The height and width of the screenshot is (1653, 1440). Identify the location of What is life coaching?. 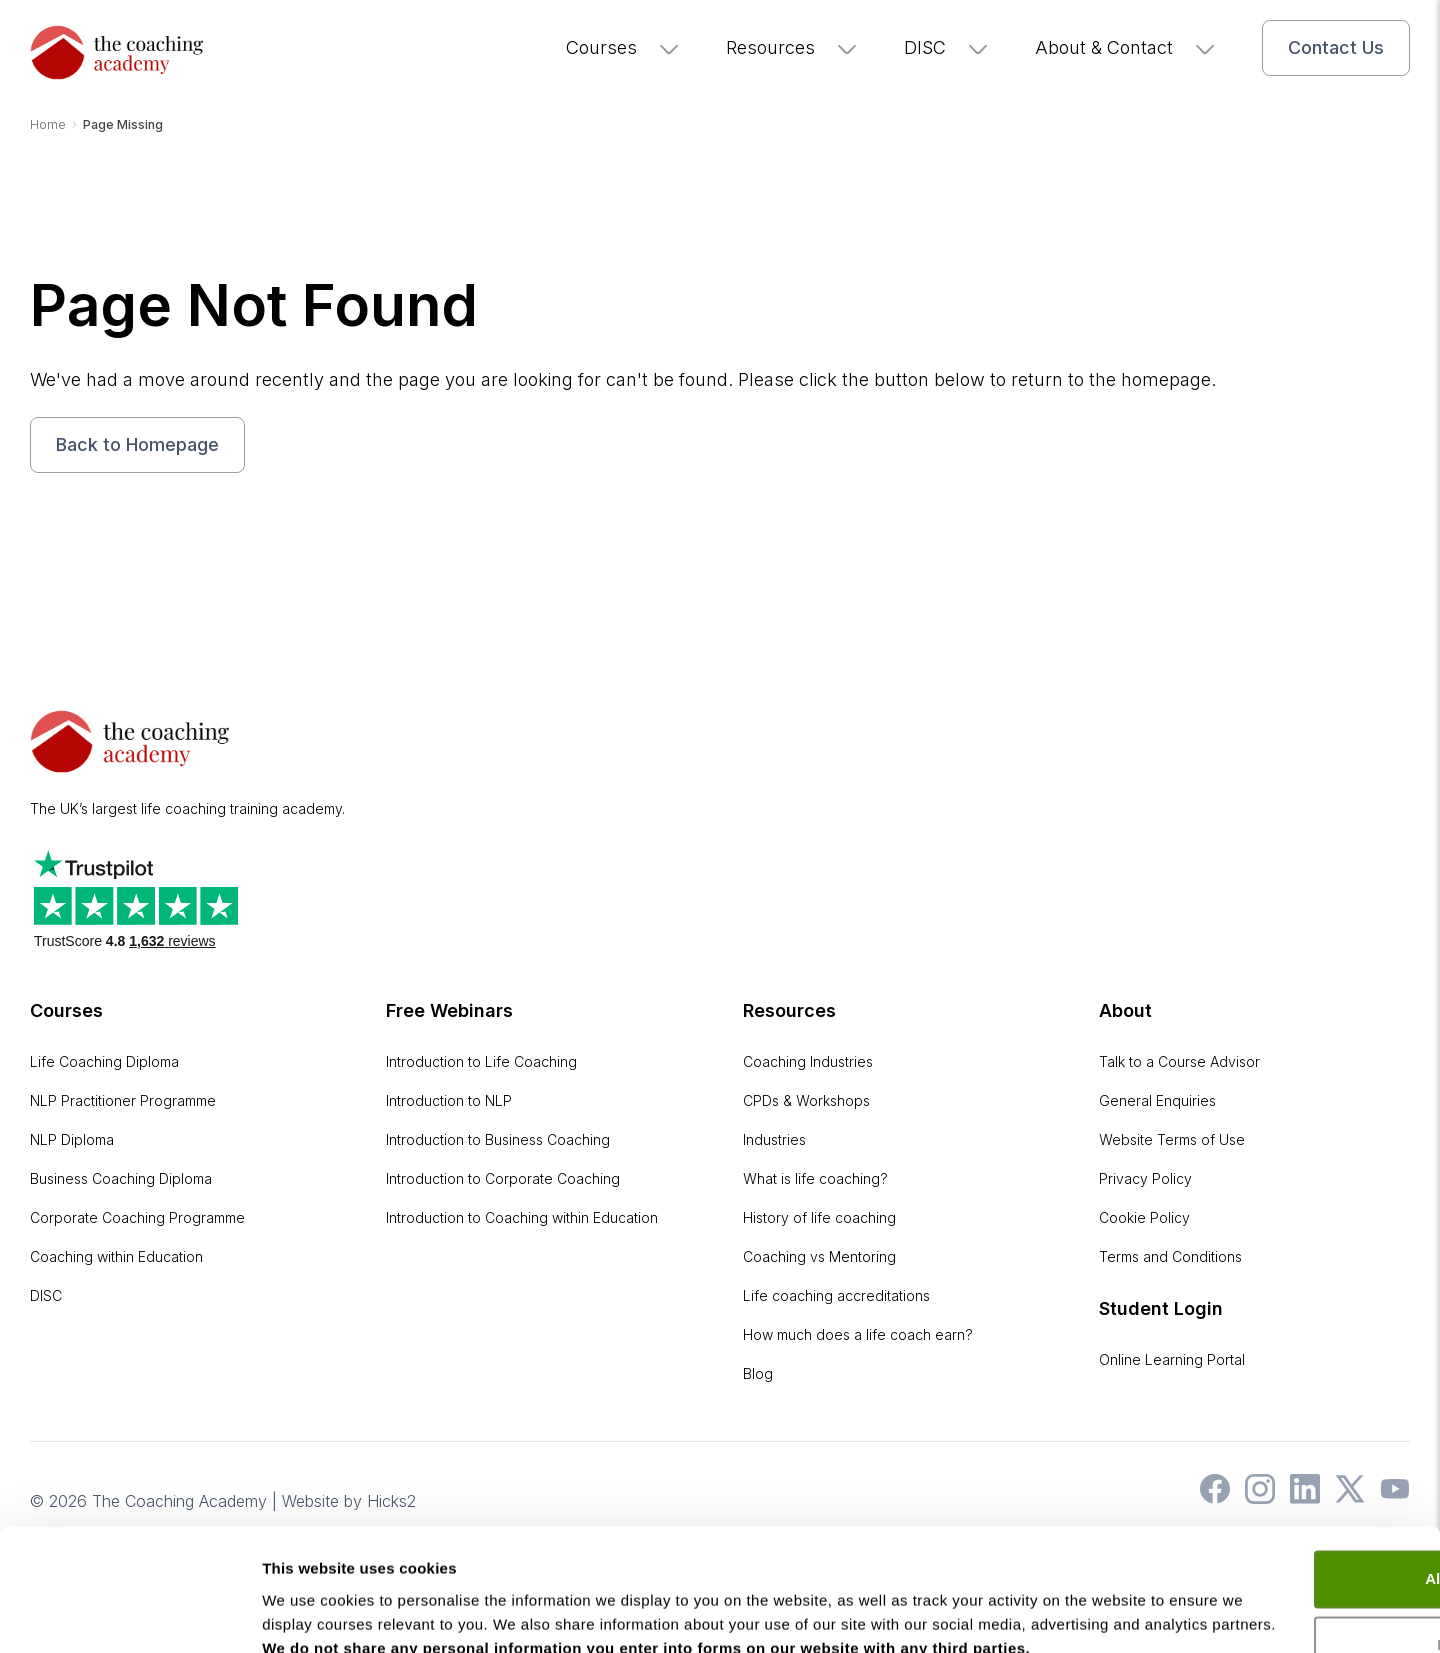
(815, 1177).